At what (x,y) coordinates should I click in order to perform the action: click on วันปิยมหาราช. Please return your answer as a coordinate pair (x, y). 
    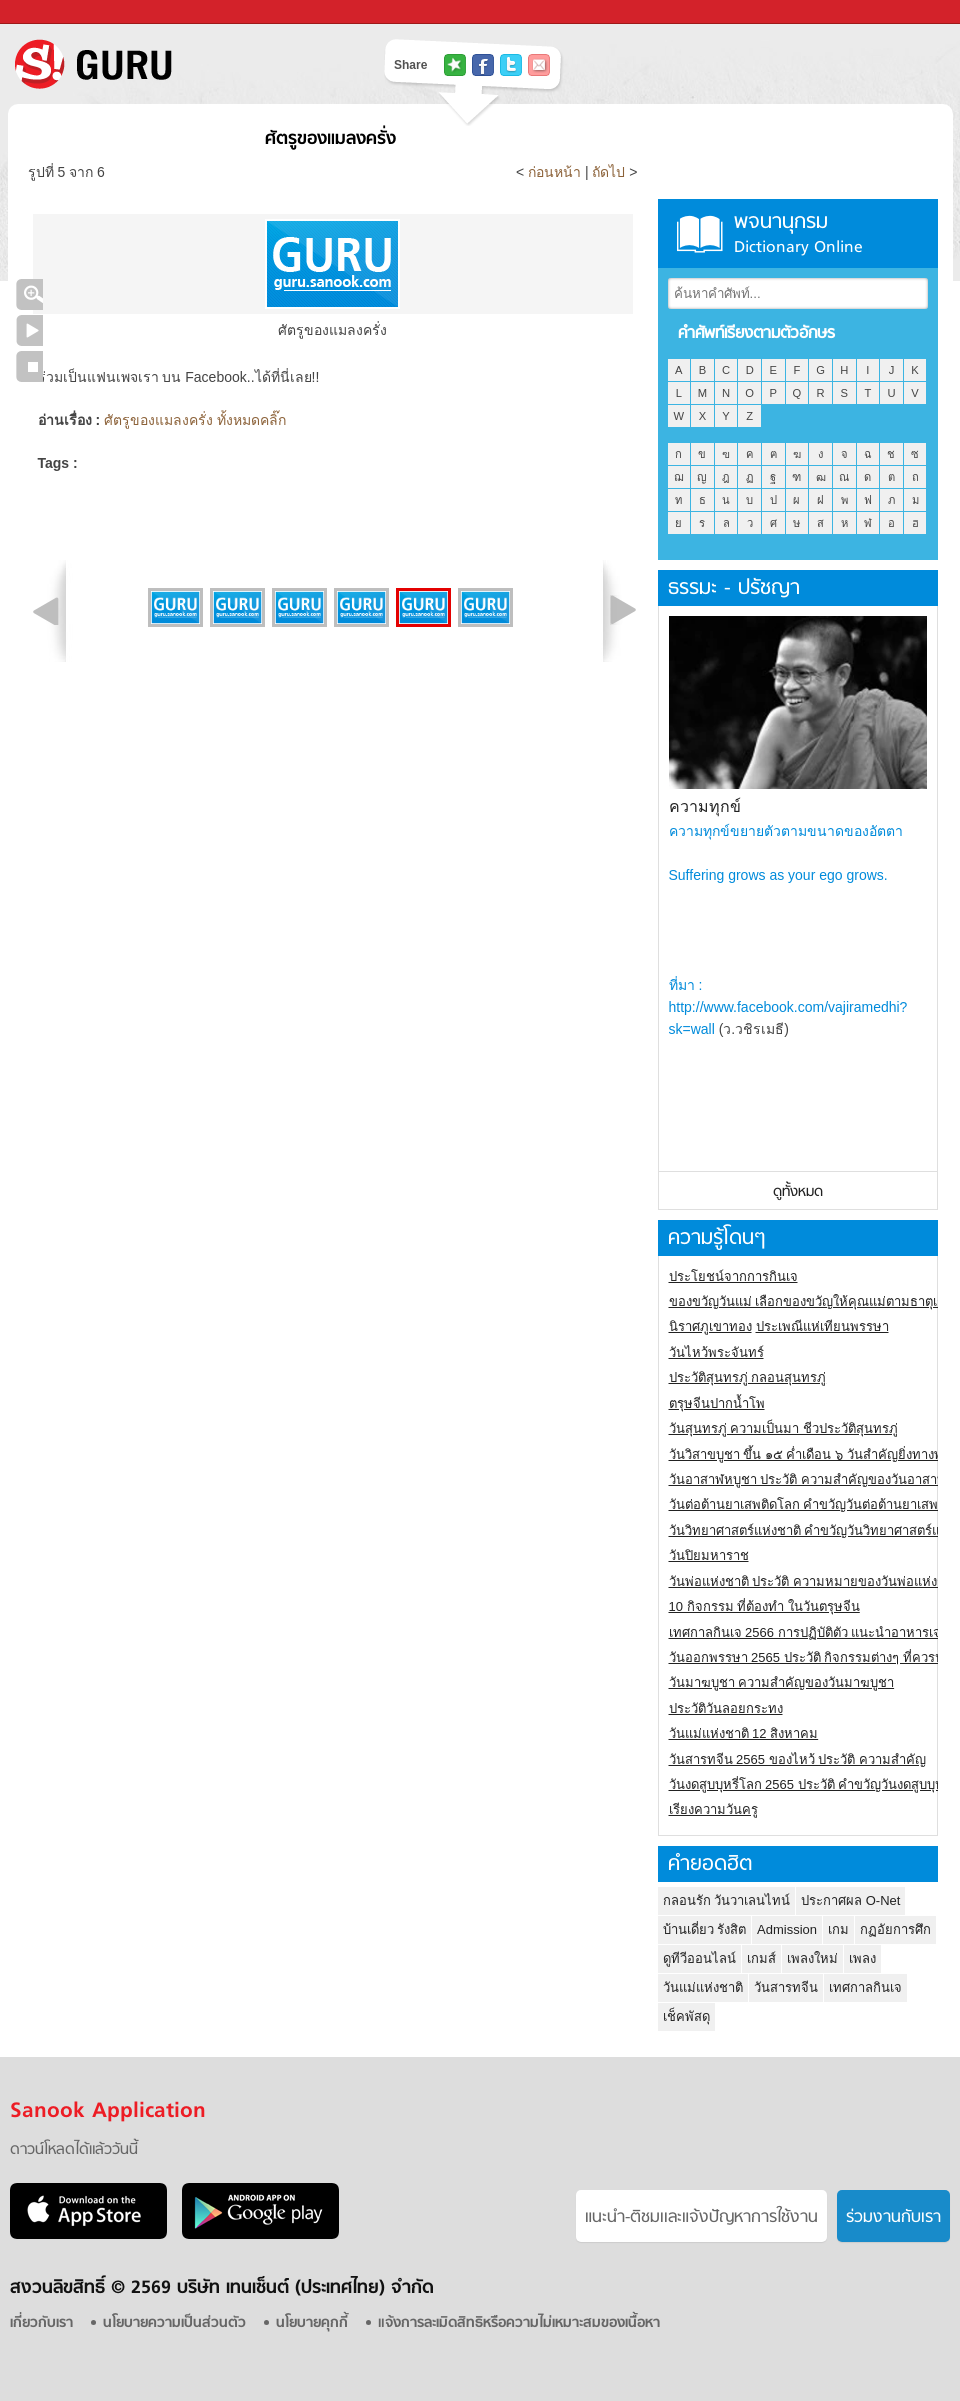
    Looking at the image, I should click on (709, 1555).